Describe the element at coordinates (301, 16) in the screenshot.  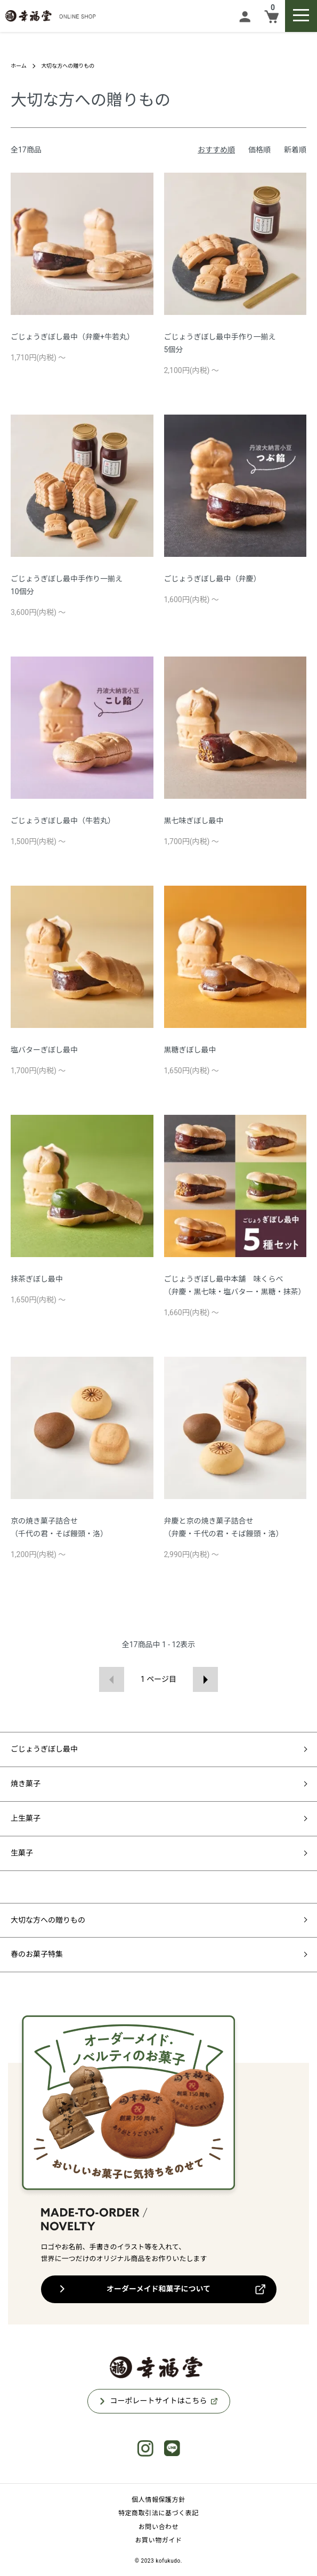
I see `[メニュー]` at that location.